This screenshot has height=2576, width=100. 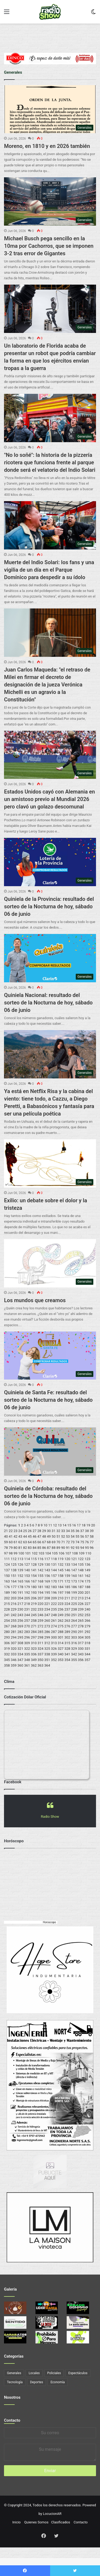 What do you see at coordinates (44, 1536) in the screenshot?
I see `48` at bounding box center [44, 1536].